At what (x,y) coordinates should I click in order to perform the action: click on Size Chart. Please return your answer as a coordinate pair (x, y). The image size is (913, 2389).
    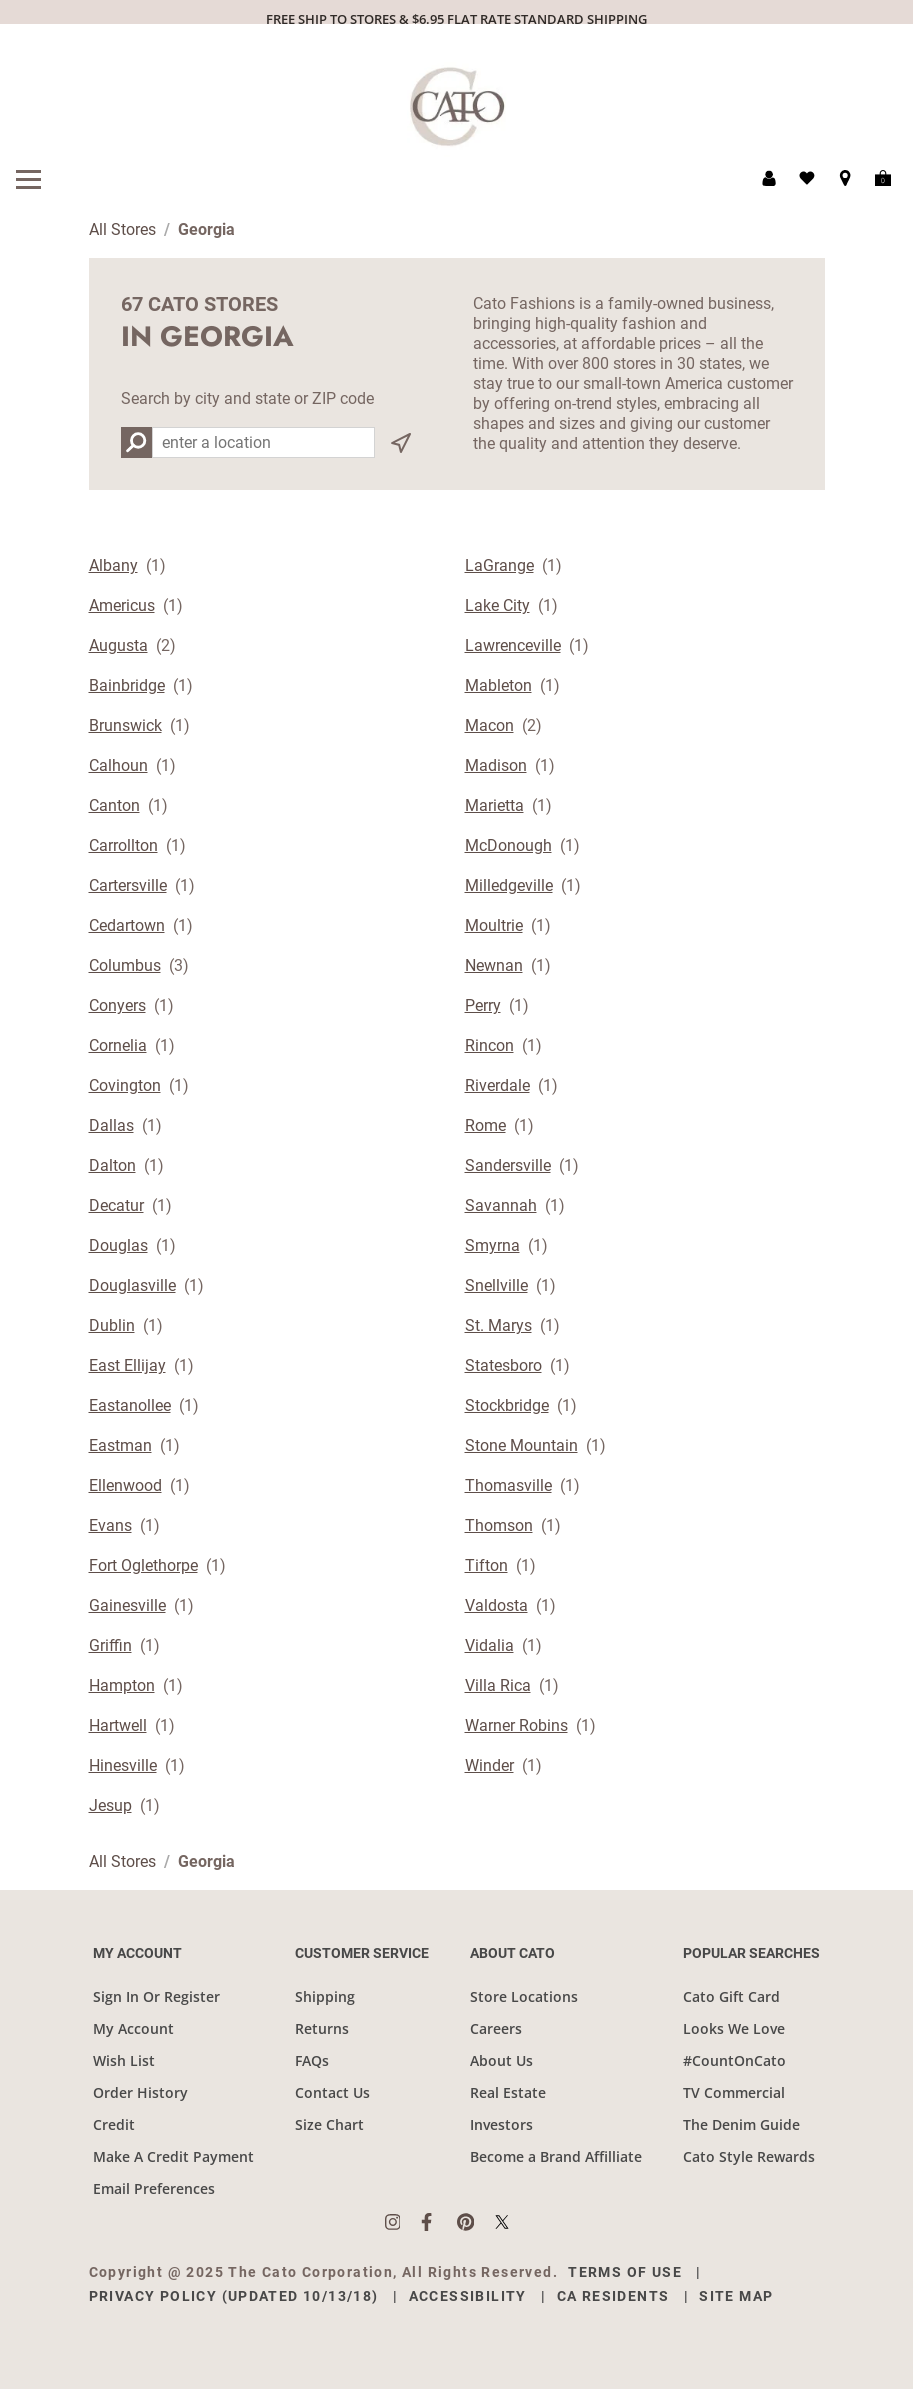
    Looking at the image, I should click on (329, 2124).